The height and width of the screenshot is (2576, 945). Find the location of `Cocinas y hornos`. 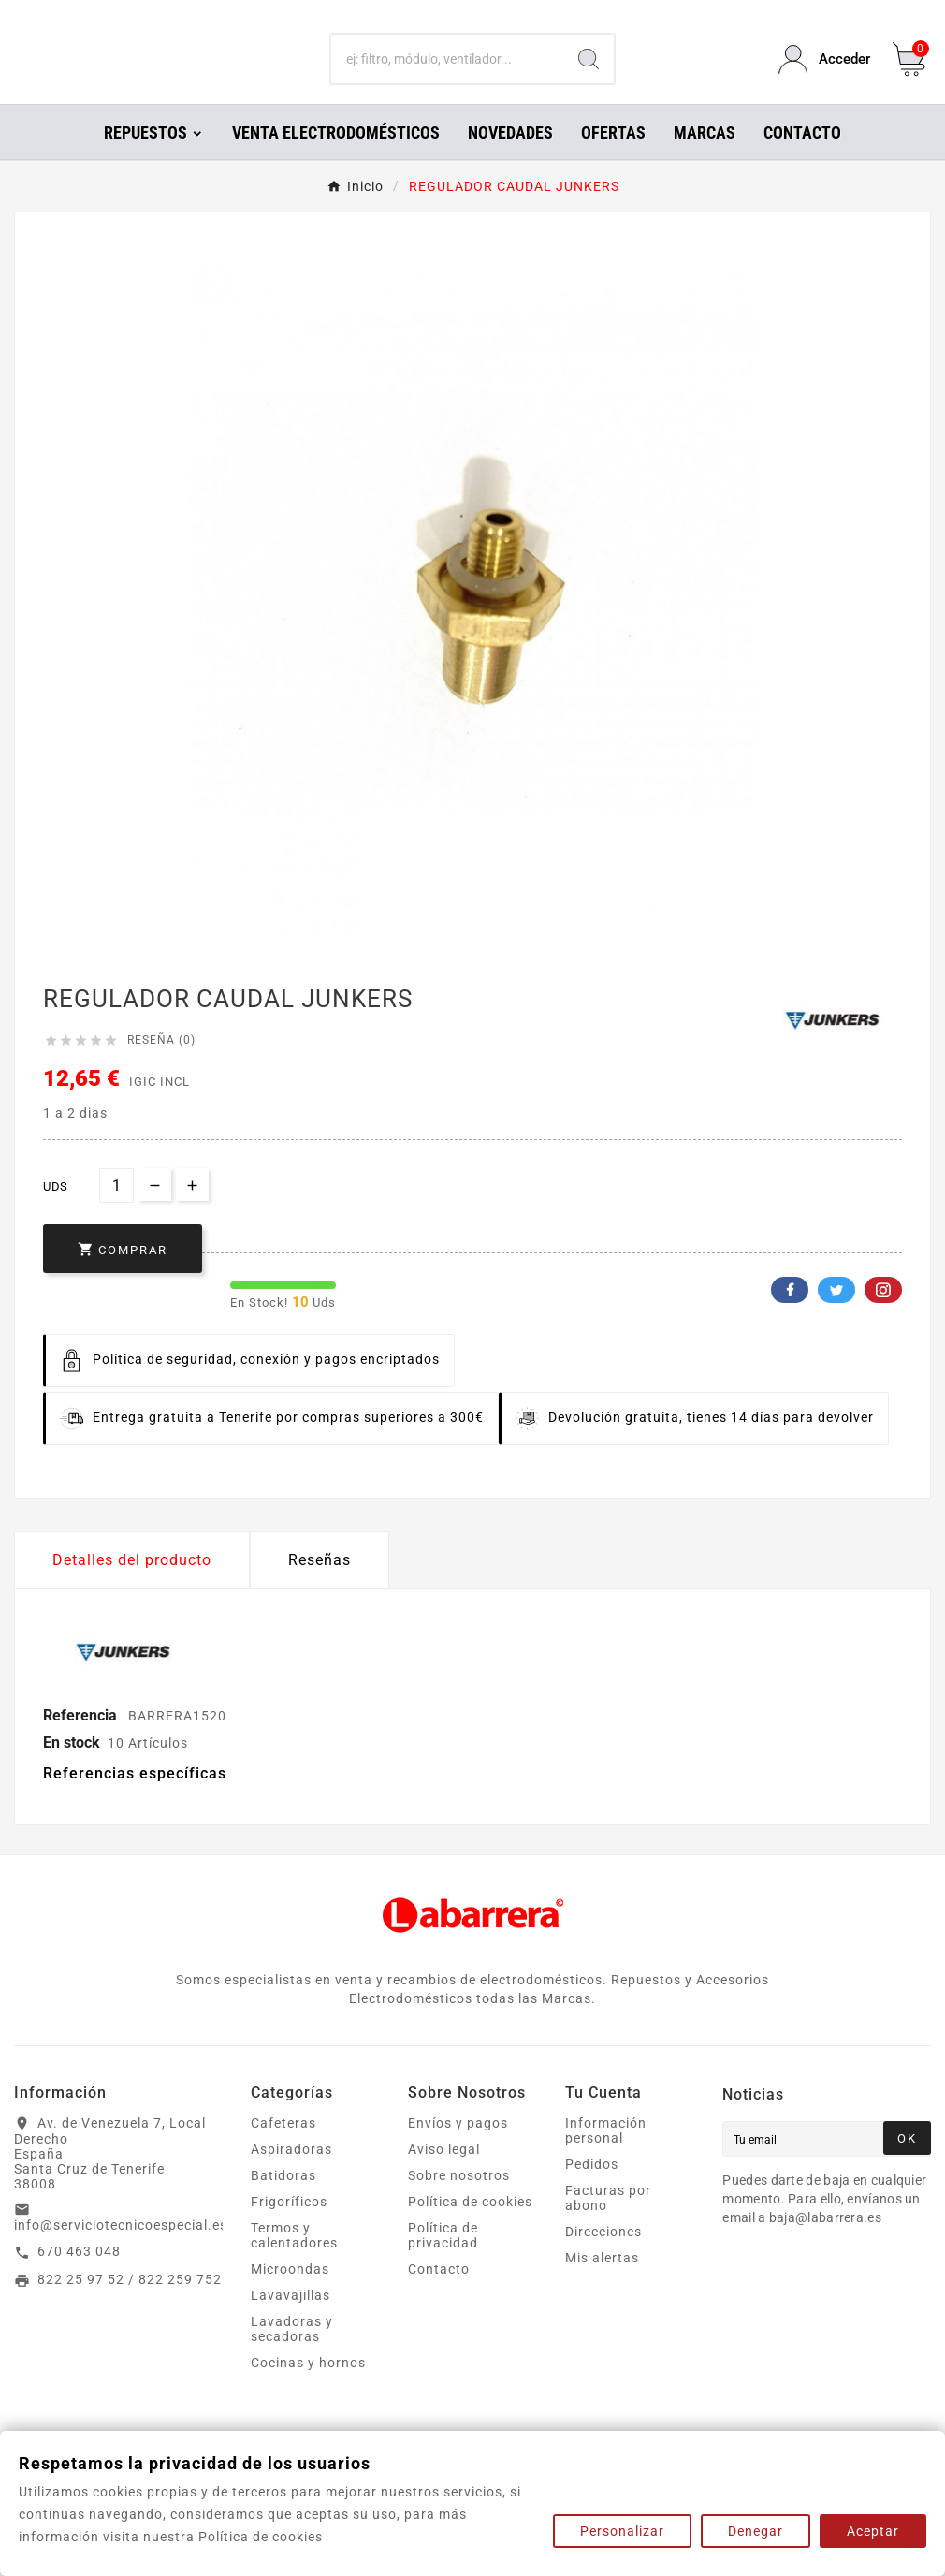

Cocinas y hornos is located at coordinates (308, 2388).